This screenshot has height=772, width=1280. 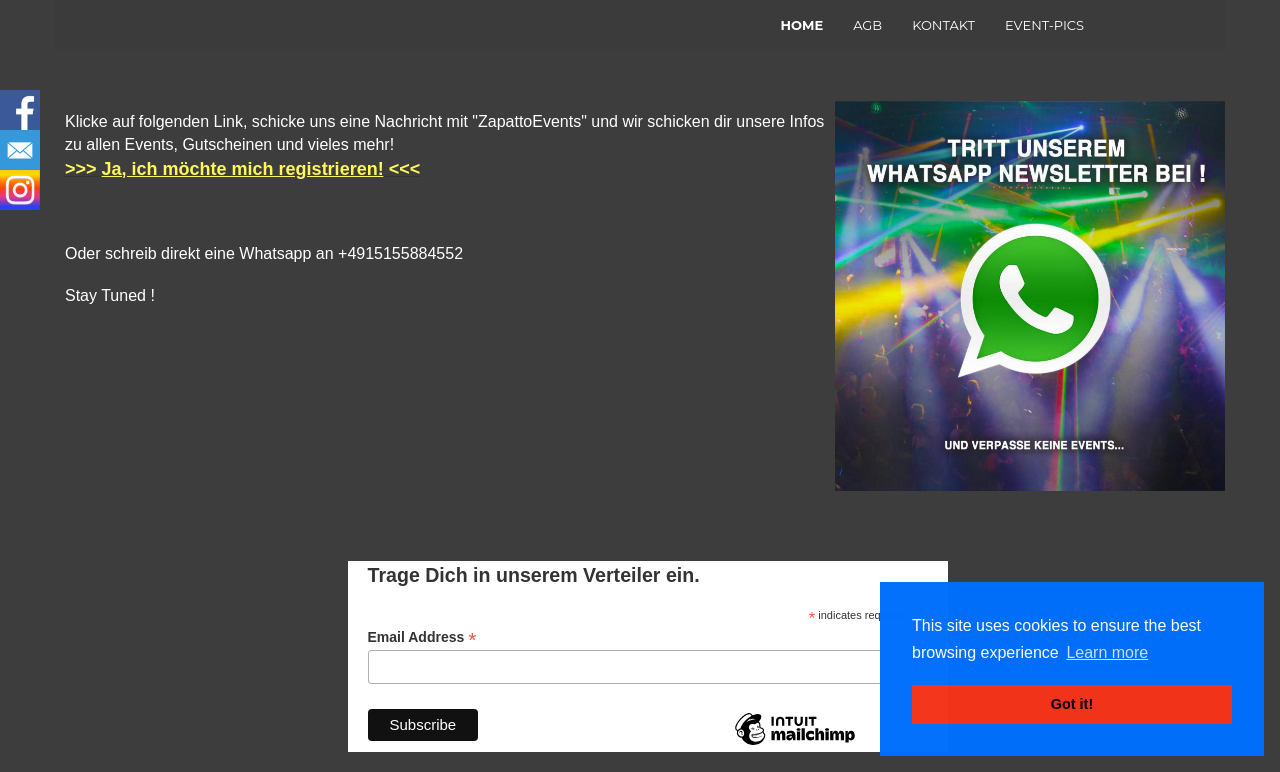 I want to click on Learn more [button], so click(x=1107, y=652).